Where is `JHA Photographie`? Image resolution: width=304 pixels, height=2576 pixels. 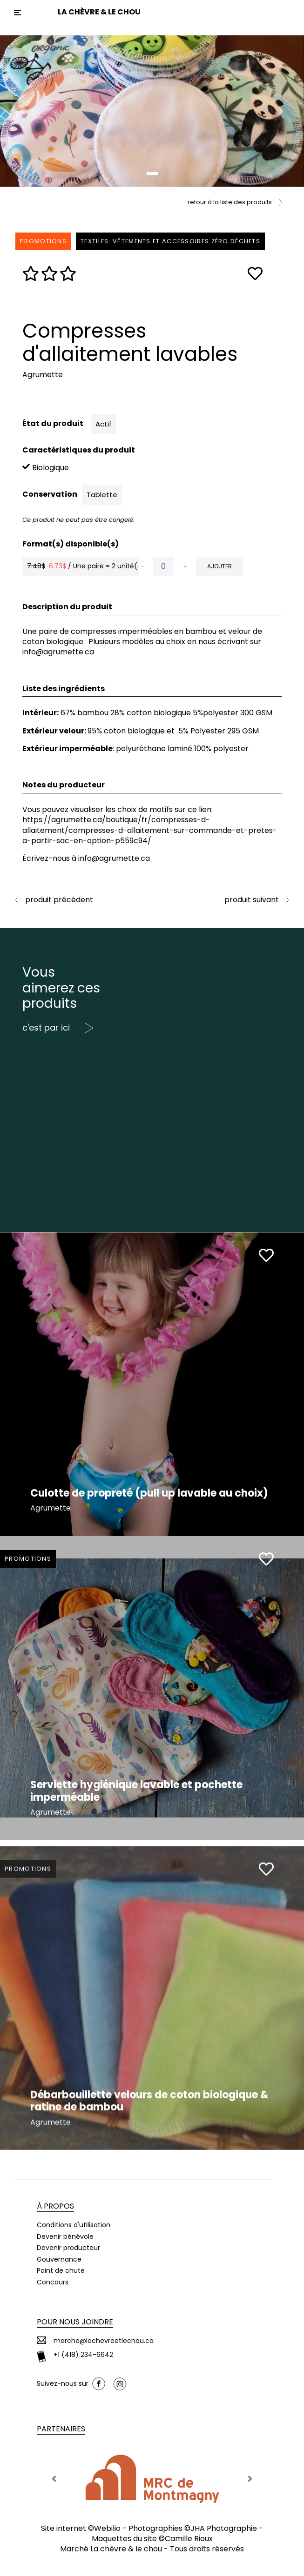
JHA Photographie is located at coordinates (223, 2528).